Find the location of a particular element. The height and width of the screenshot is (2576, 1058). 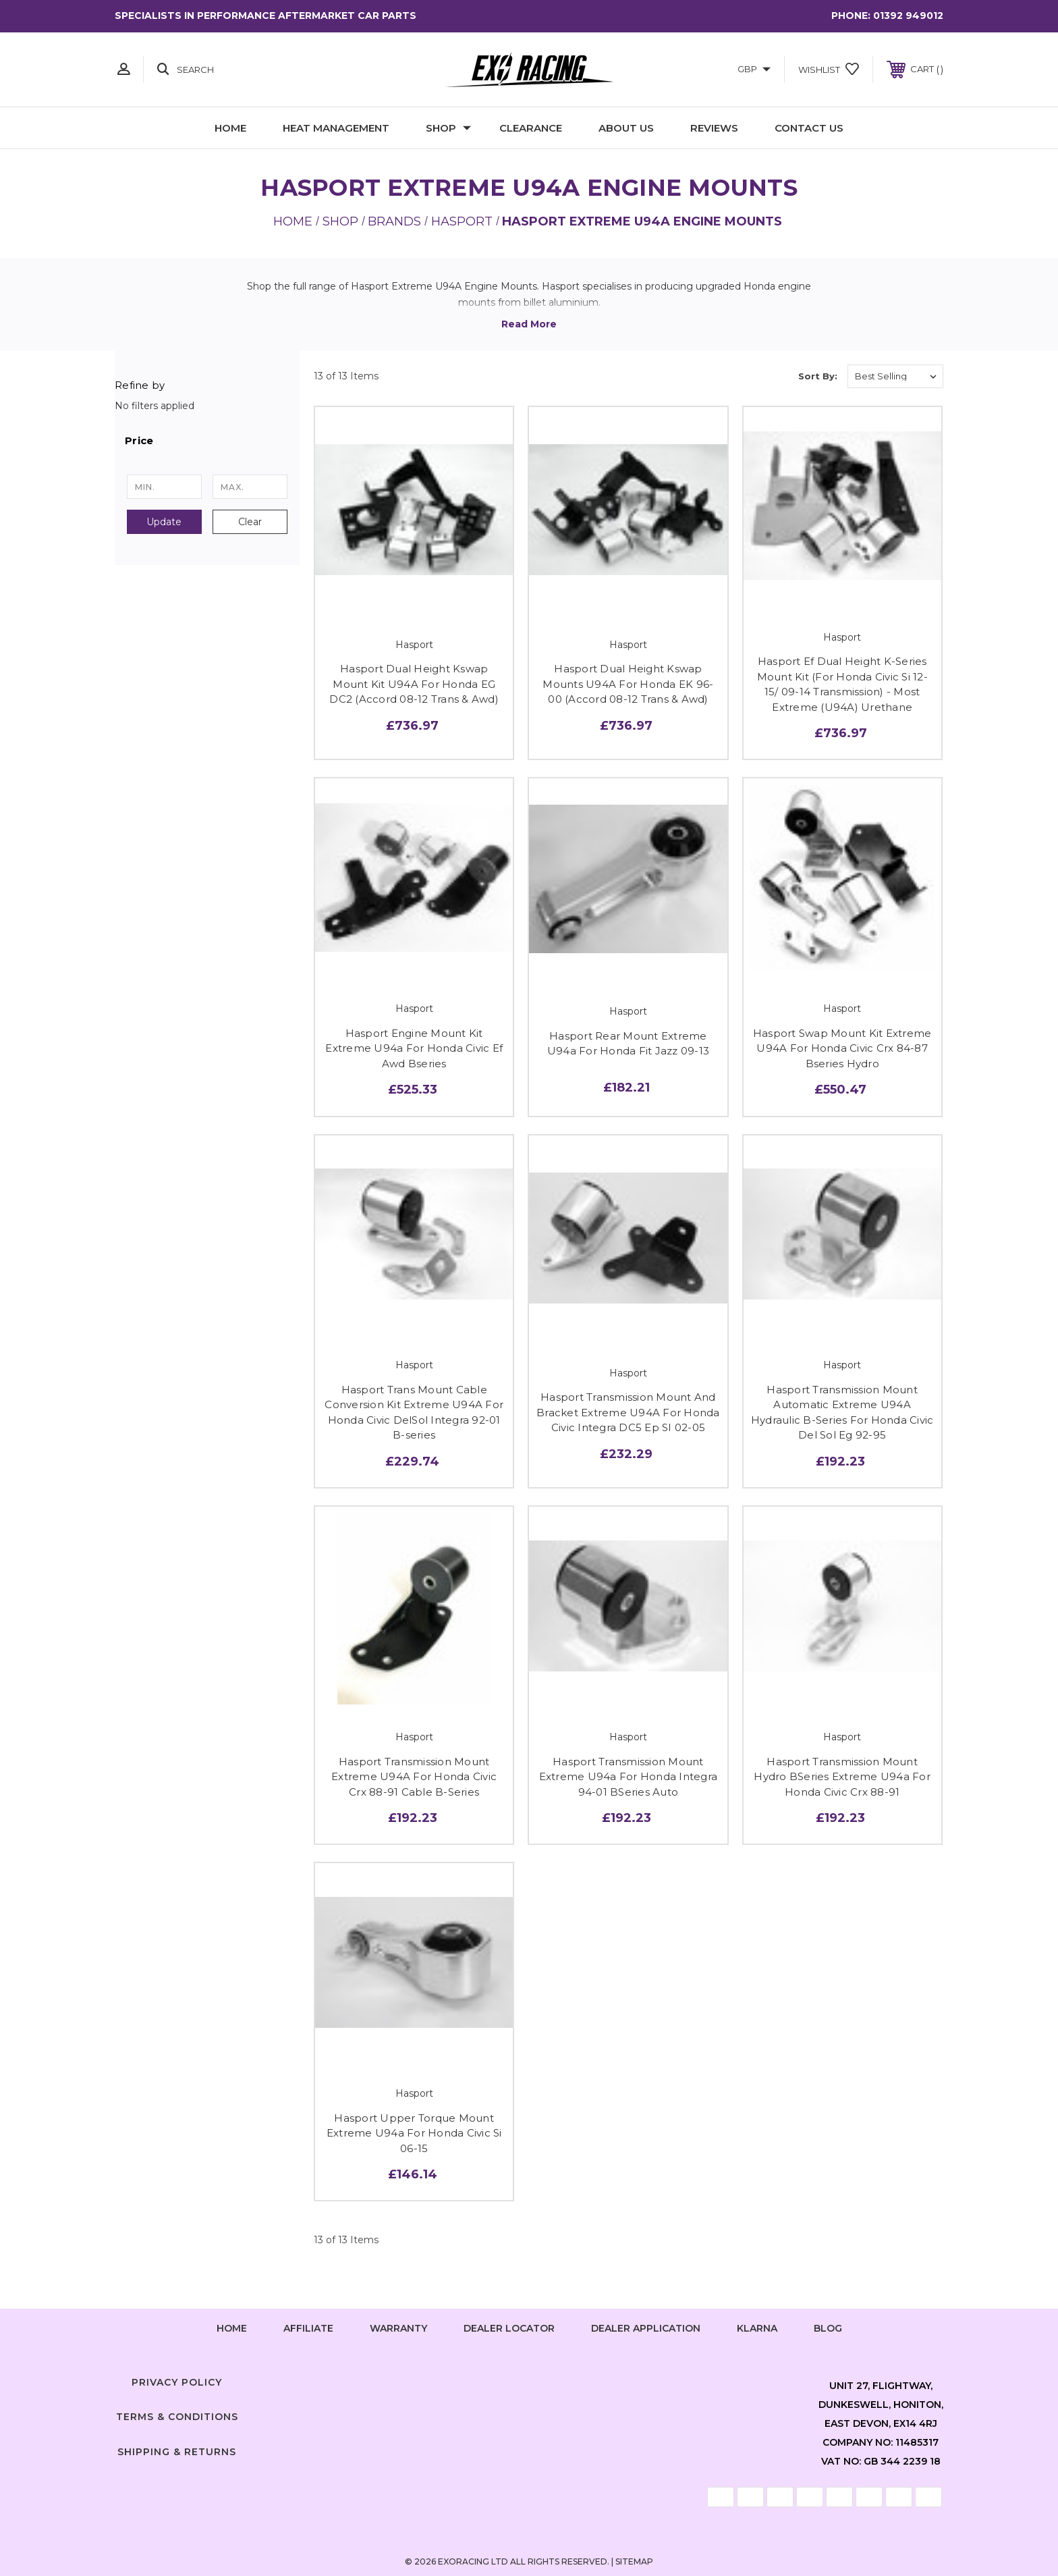

Dealer Locator is located at coordinates (509, 2328).